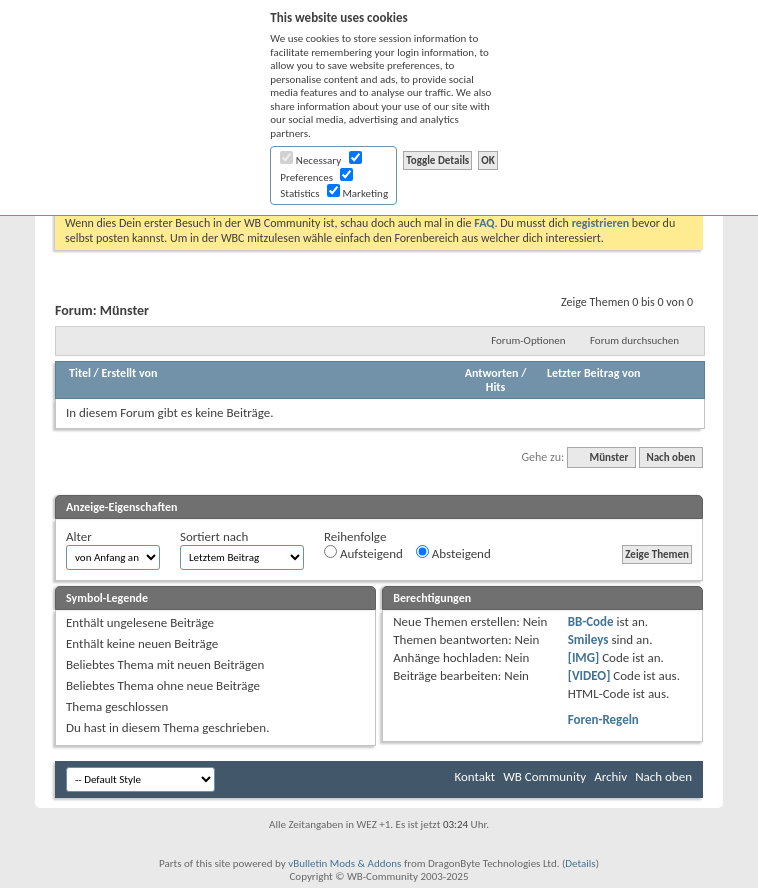 The height and width of the screenshot is (888, 758). I want to click on Forum-Optionen, so click(528, 340).